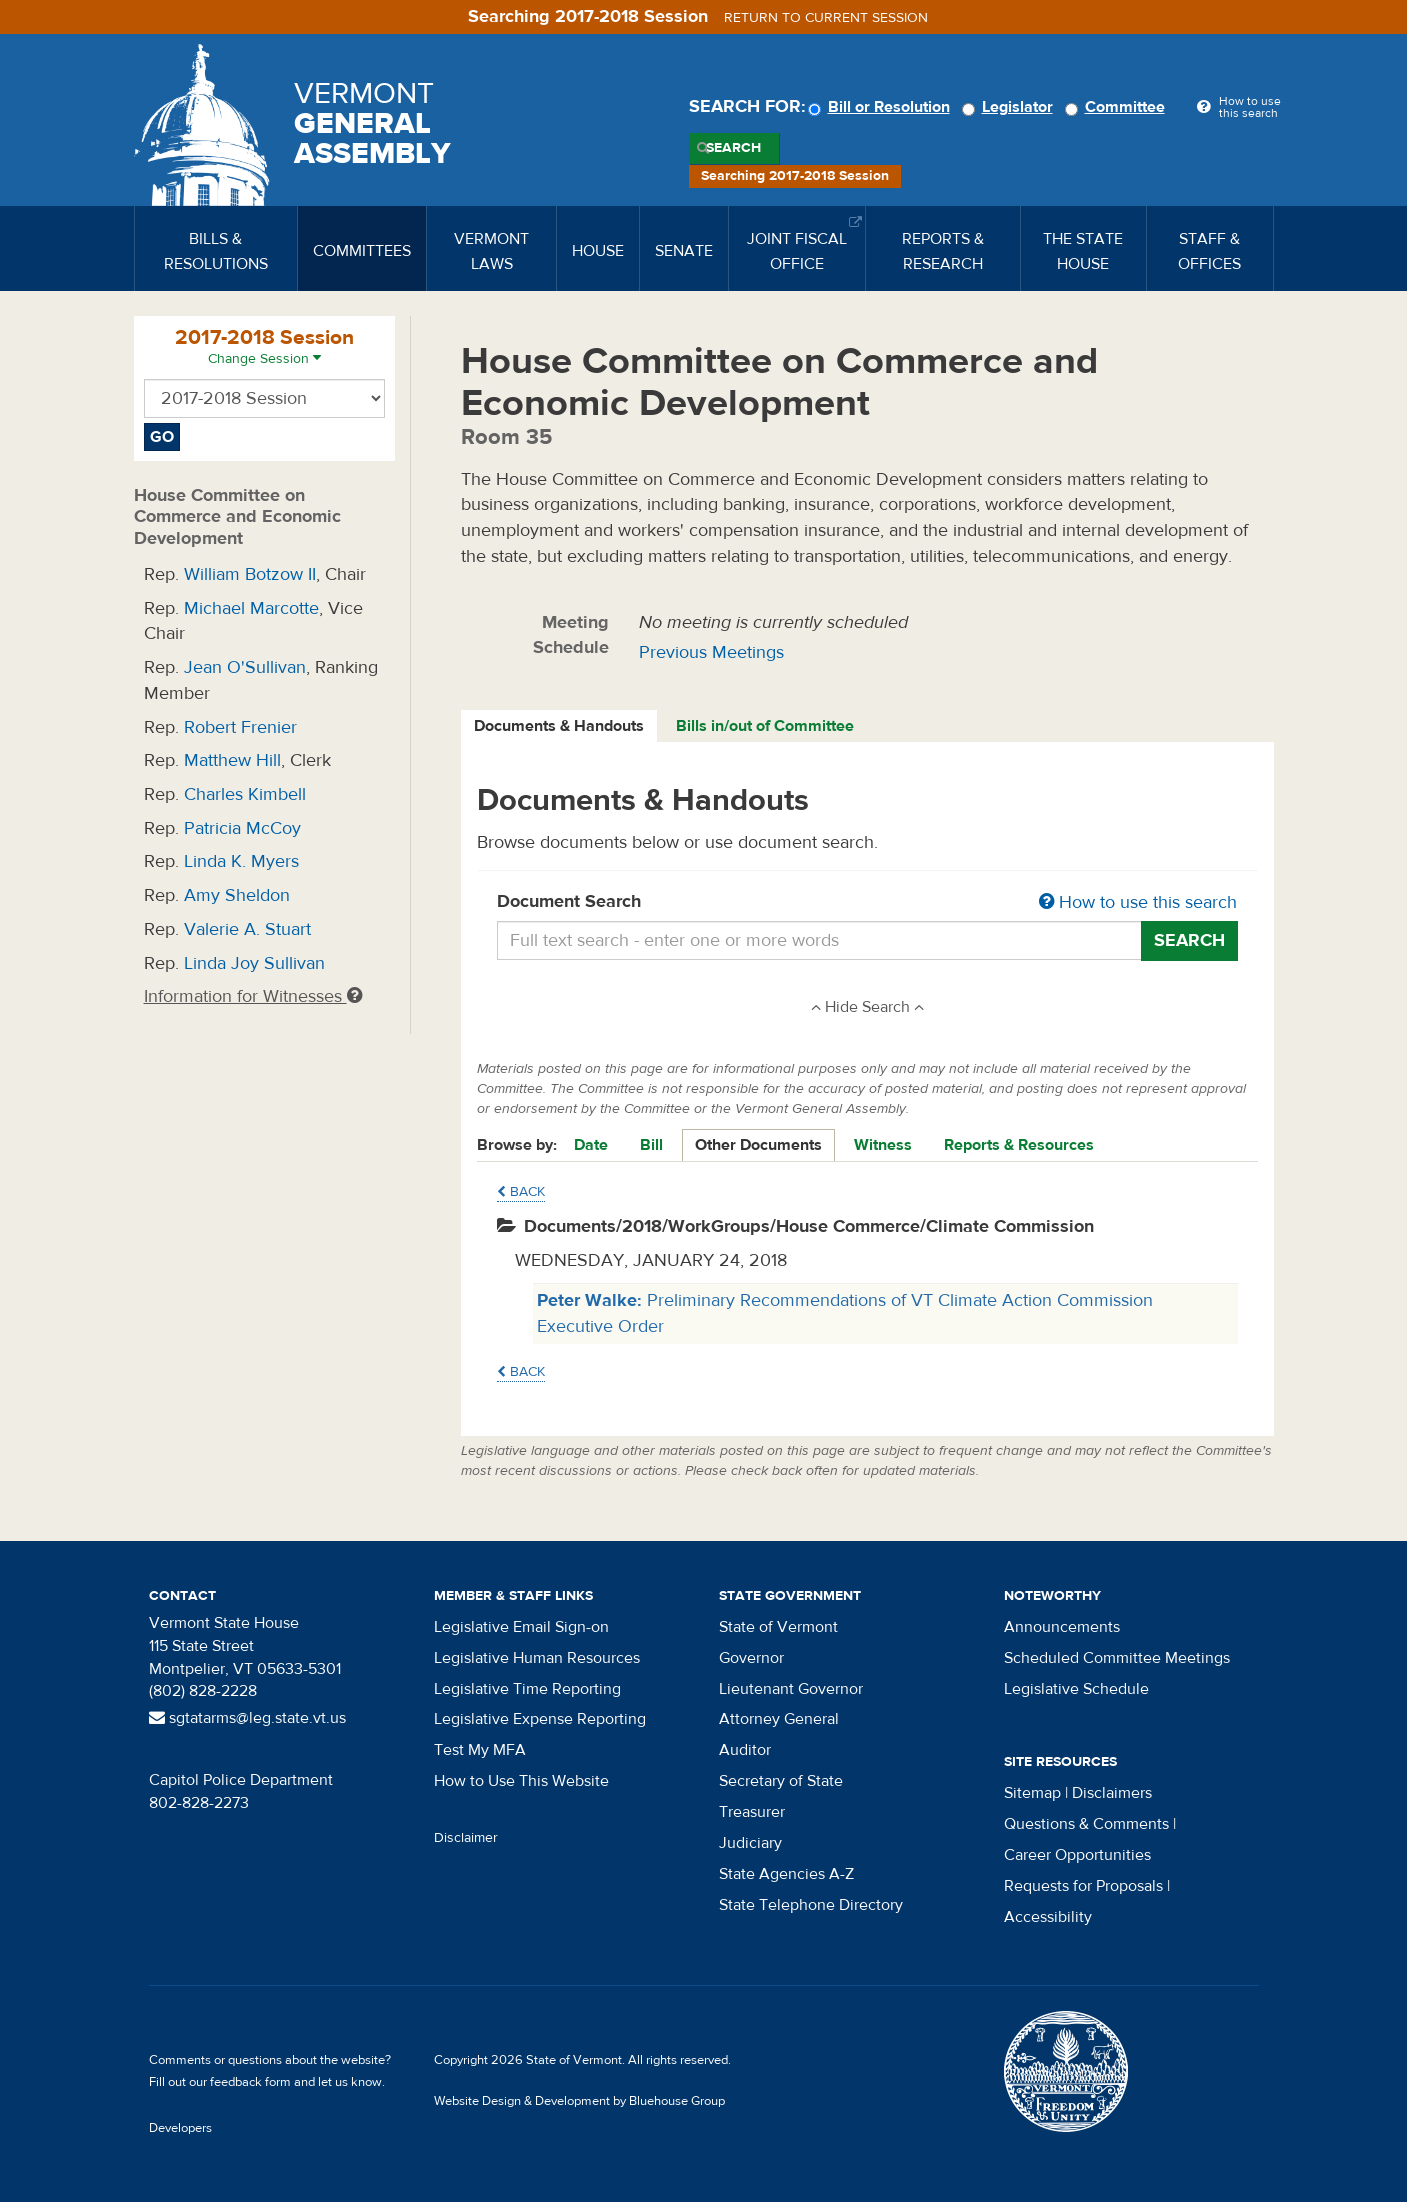 The image size is (1407, 2202). I want to click on Matthew Hill, so click(232, 760).